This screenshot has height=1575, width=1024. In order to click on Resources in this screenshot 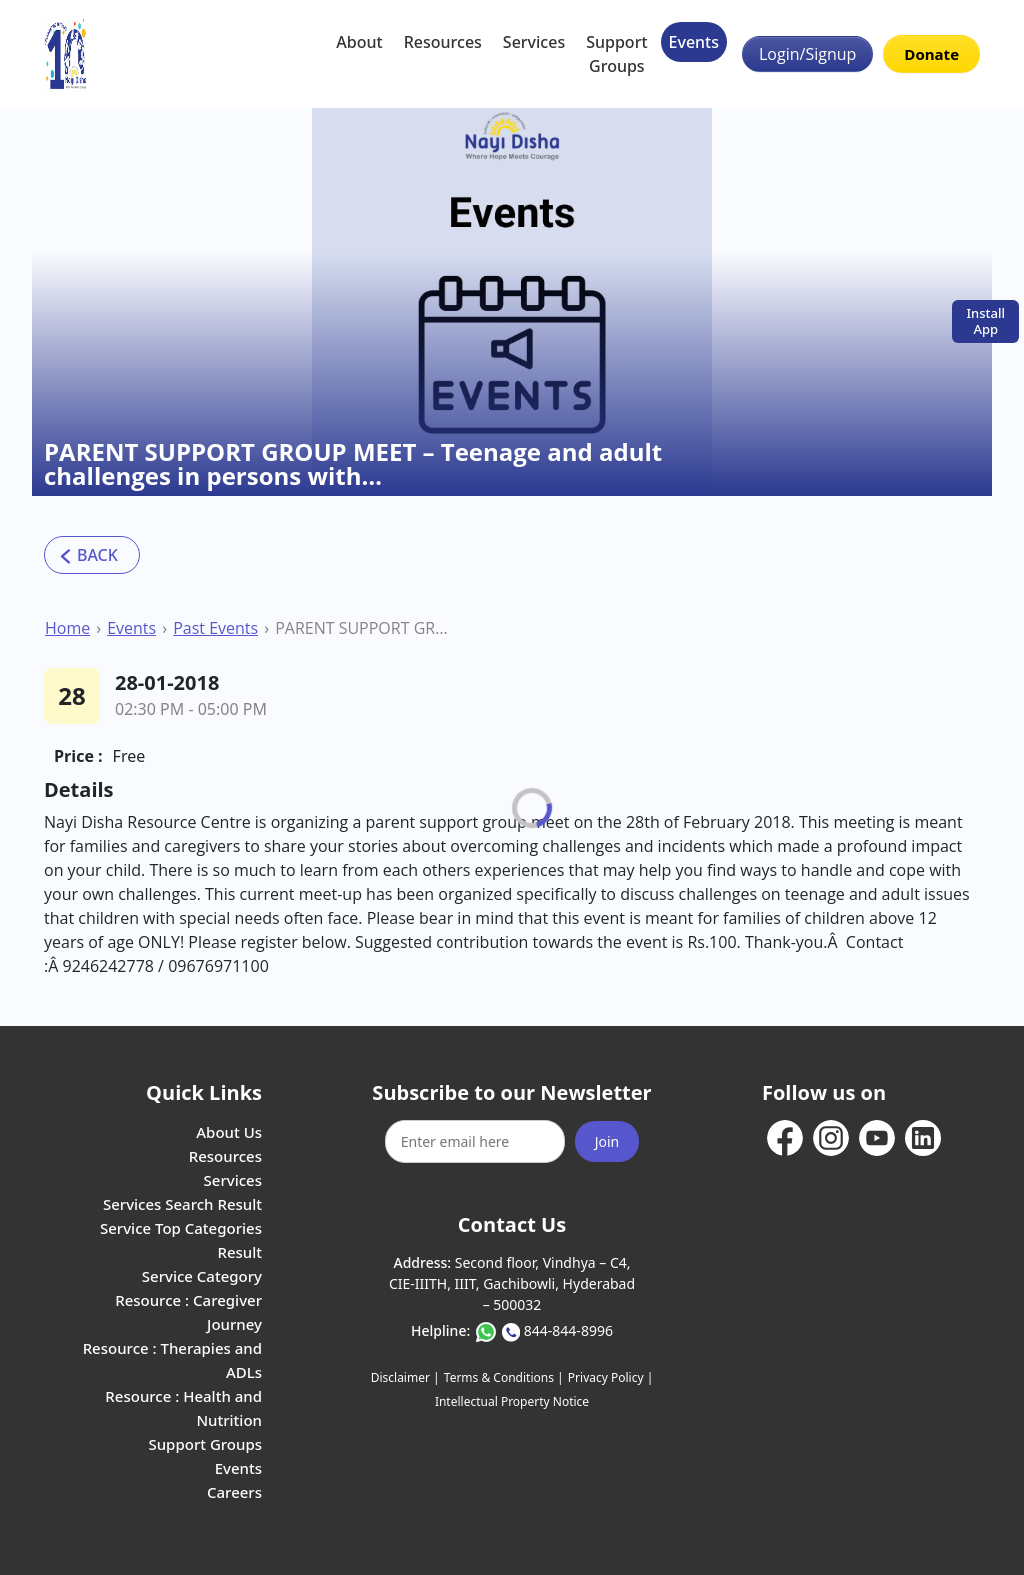, I will do `click(443, 42)`.